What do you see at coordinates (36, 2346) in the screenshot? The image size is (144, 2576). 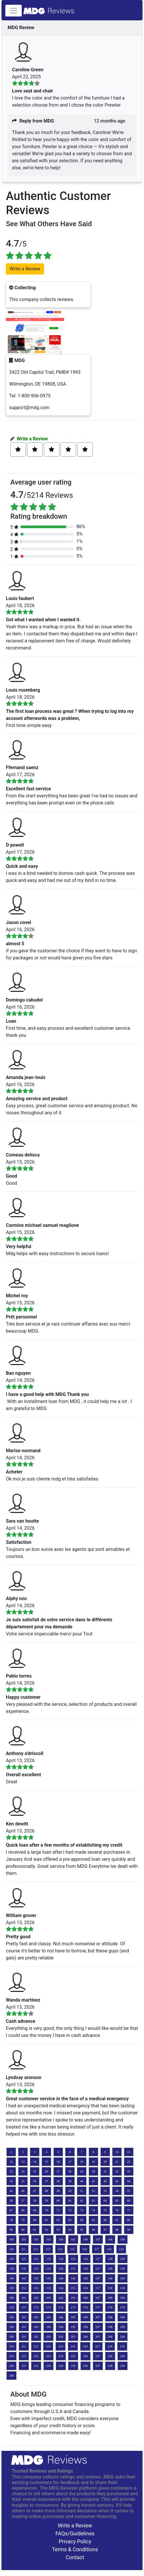 I see `212` at bounding box center [36, 2346].